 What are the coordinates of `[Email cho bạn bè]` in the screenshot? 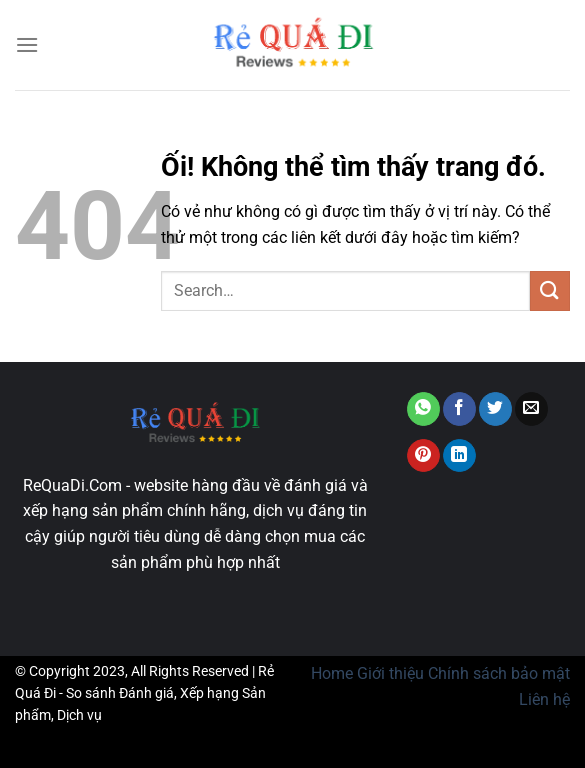 It's located at (531, 409).